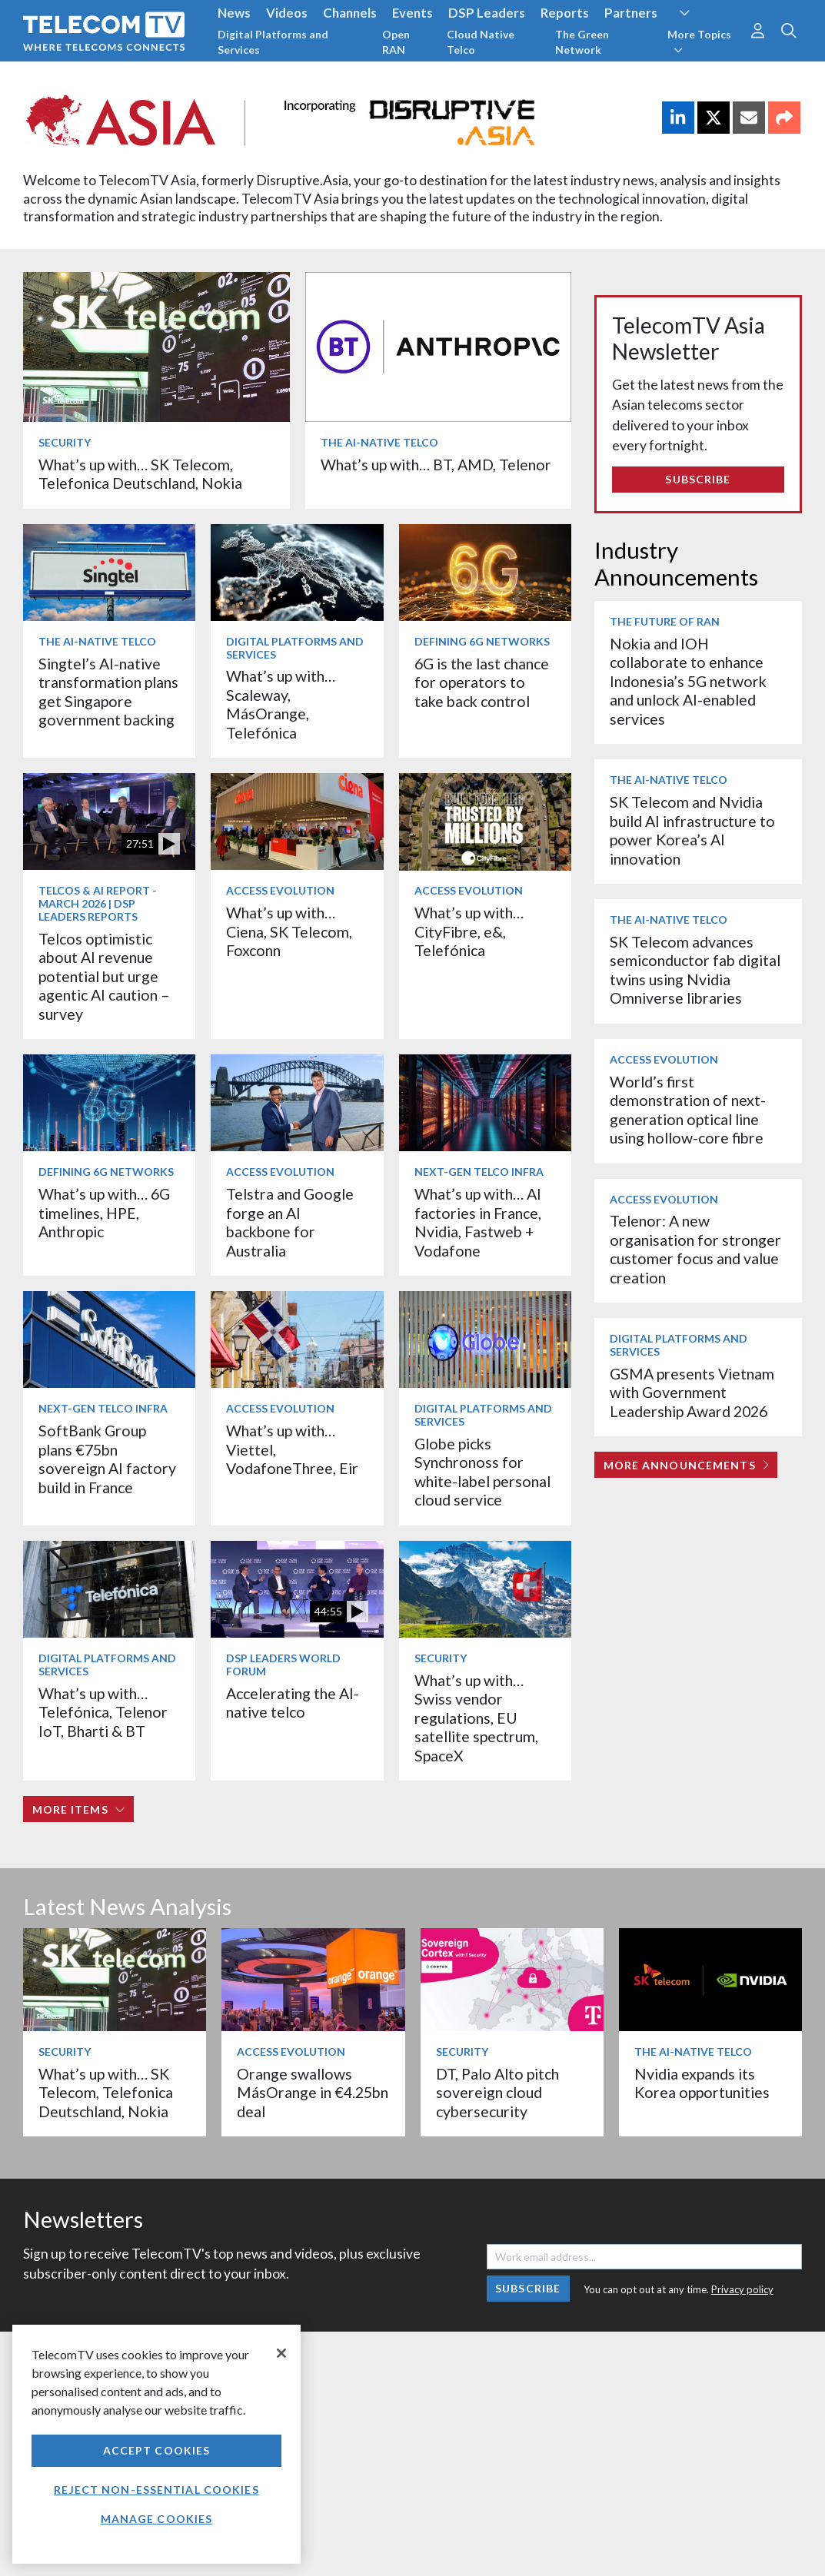 The image size is (825, 2576). Describe the element at coordinates (481, 682) in the screenshot. I see `6G is the last chance for operators to take back control` at that location.